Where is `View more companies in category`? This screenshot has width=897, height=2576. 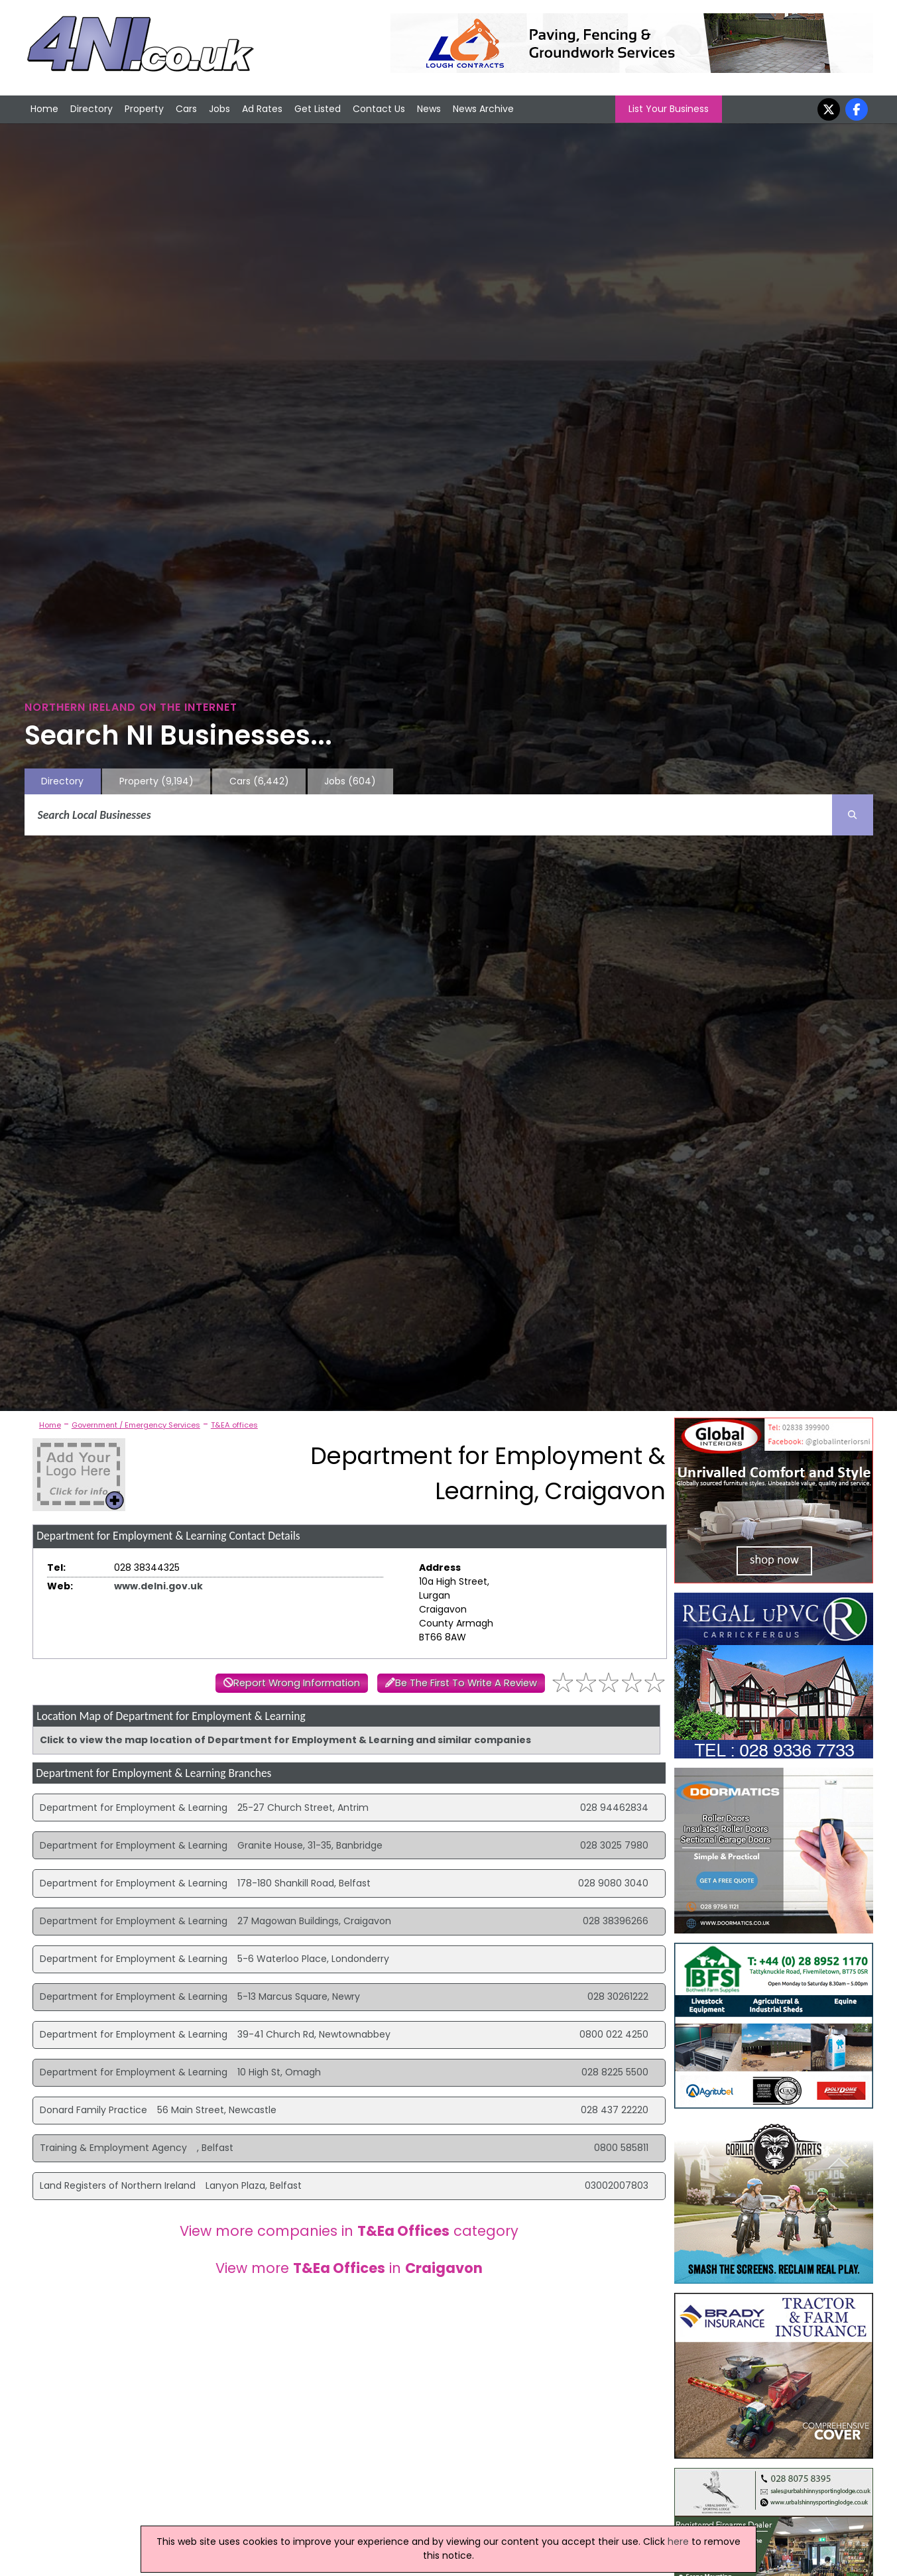
View more companies in category is located at coordinates (349, 2230).